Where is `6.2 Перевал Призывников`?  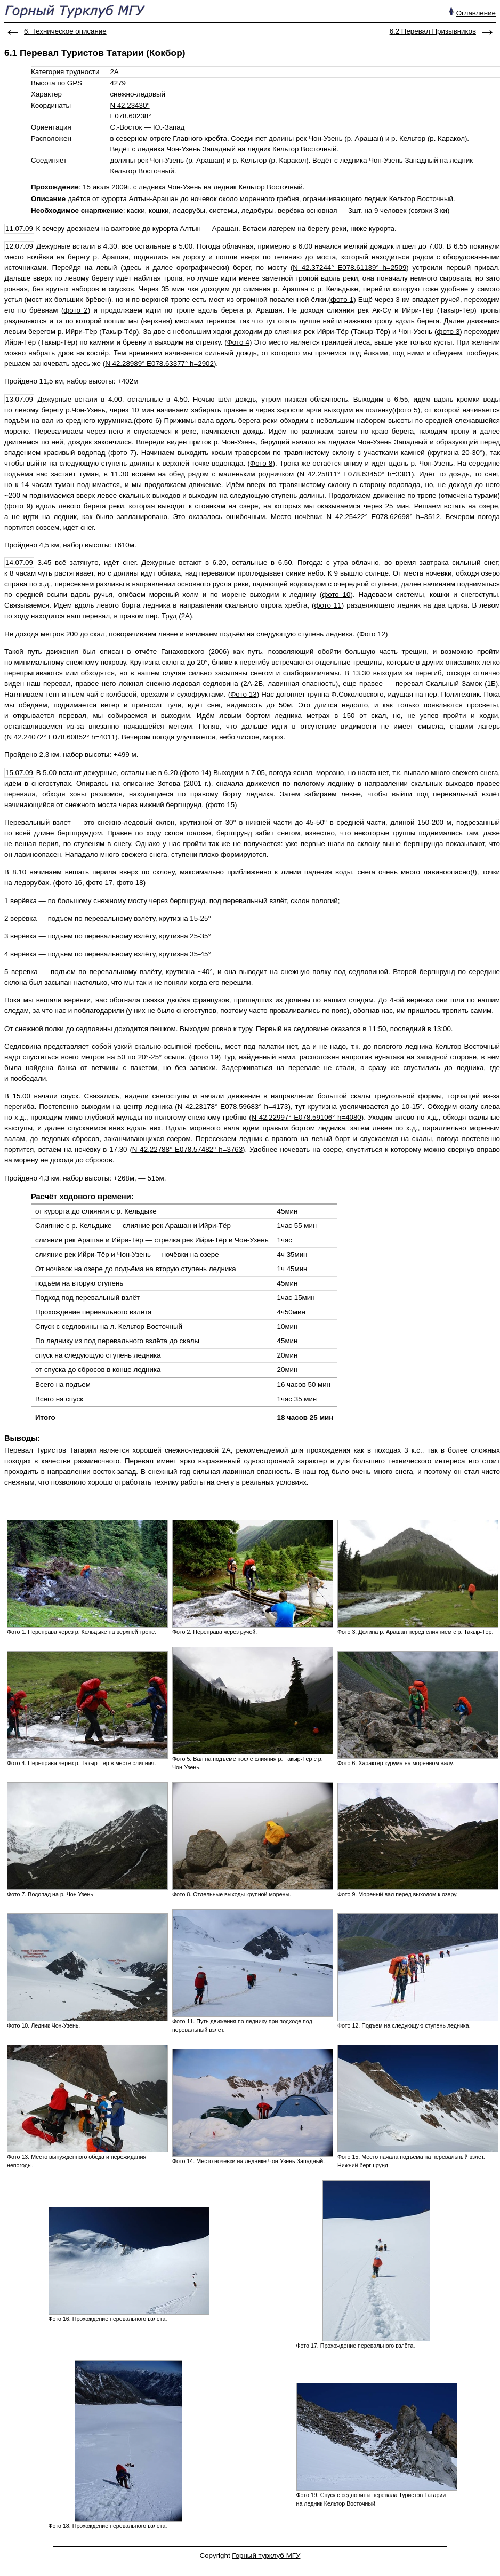
6.2 Перевал Призывников is located at coordinates (433, 31).